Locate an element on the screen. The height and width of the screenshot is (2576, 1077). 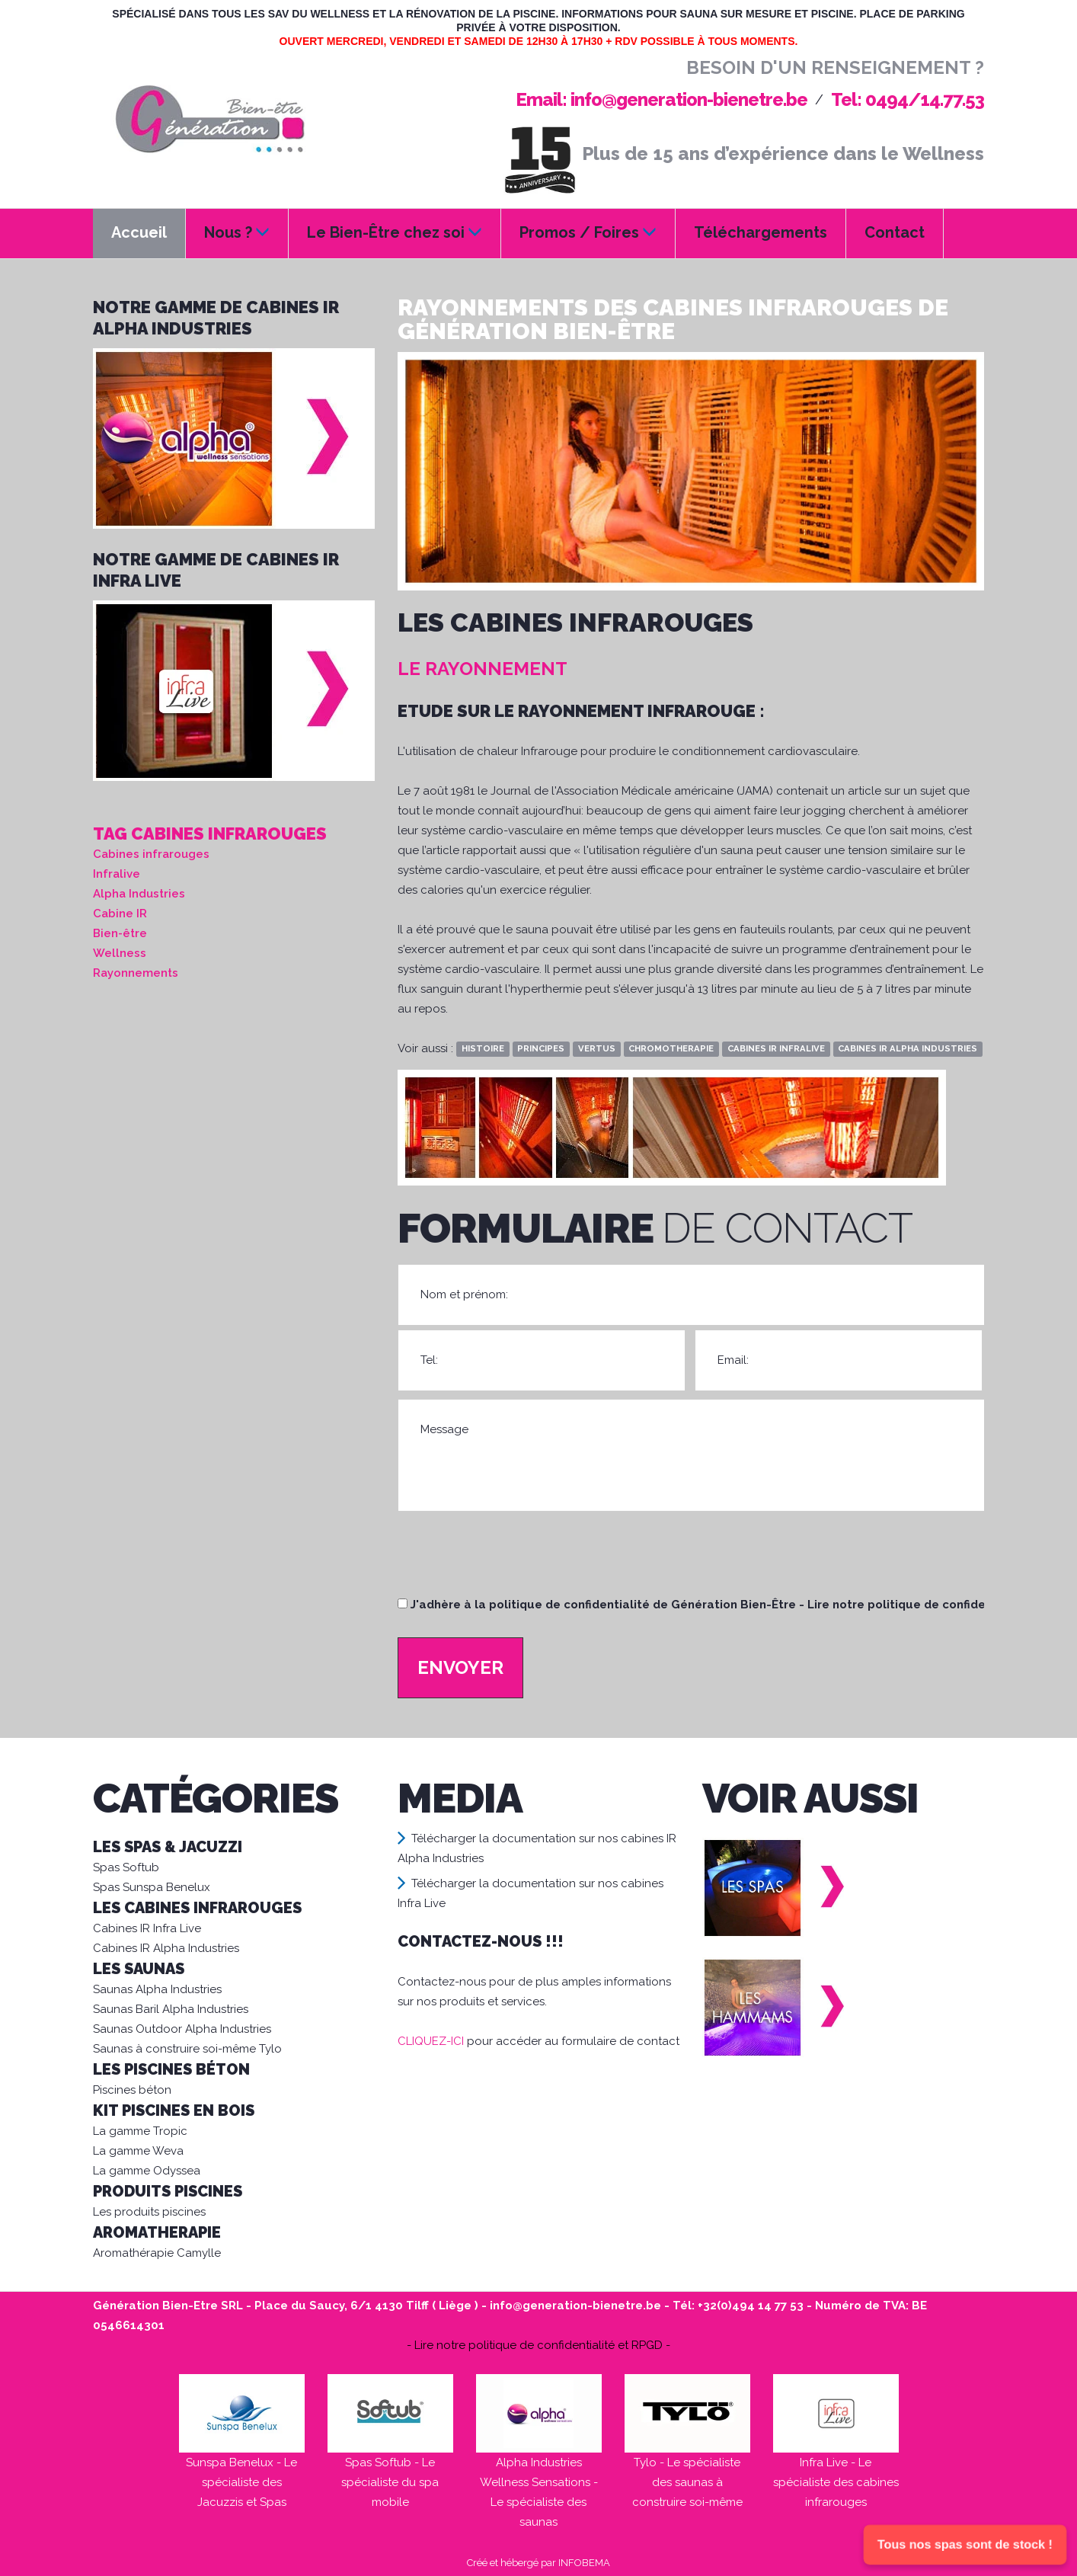
Saunas Baril Alpha Industries is located at coordinates (170, 2009).